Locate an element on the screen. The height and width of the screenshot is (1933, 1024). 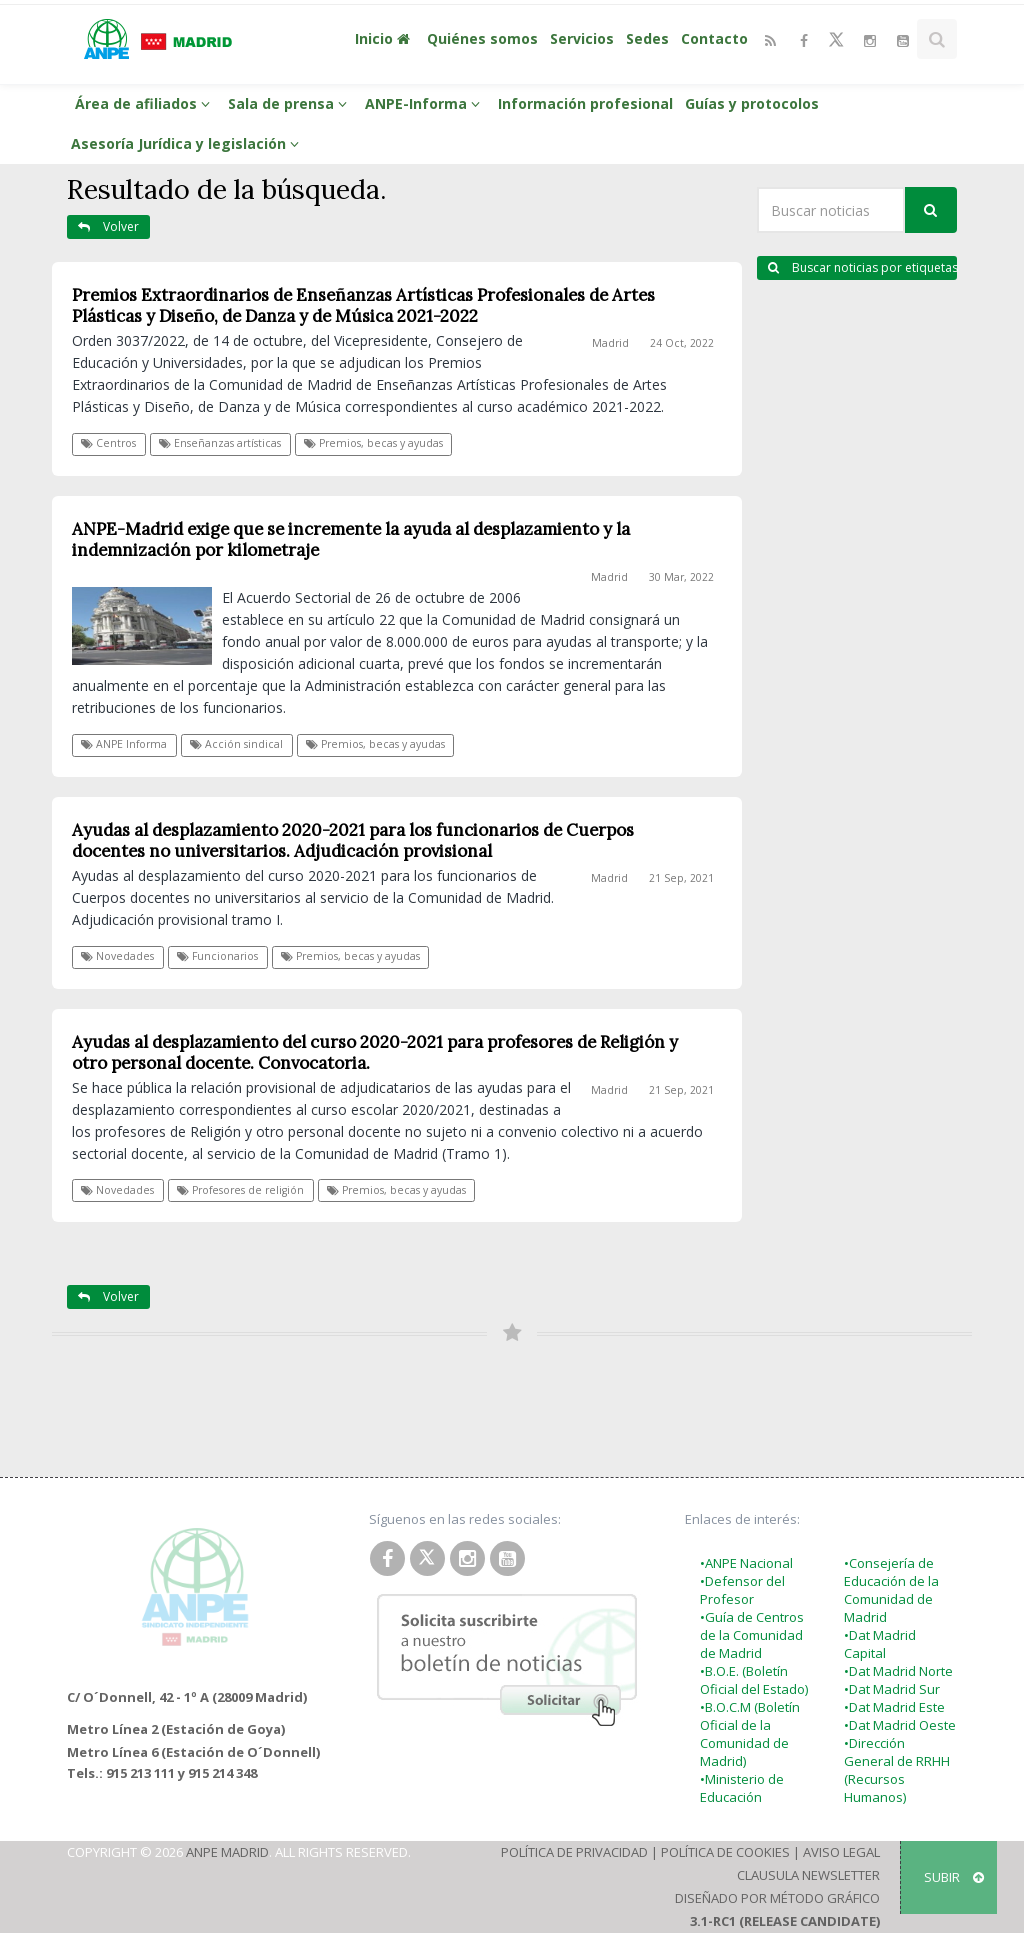
Enseñanzas artísticas is located at coordinates (220, 443).